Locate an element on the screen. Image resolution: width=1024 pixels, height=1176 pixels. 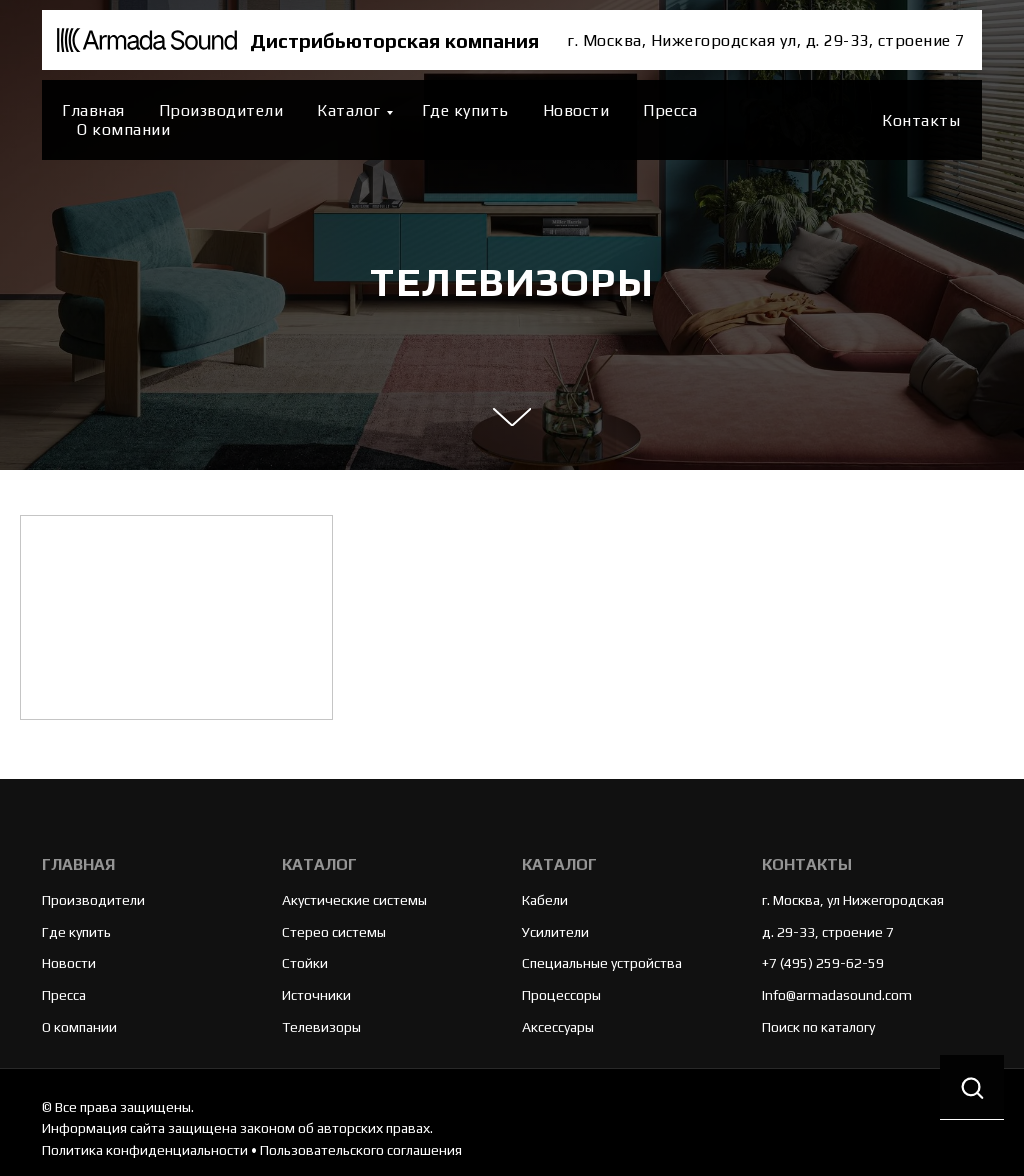
О компании is located at coordinates (123, 129).